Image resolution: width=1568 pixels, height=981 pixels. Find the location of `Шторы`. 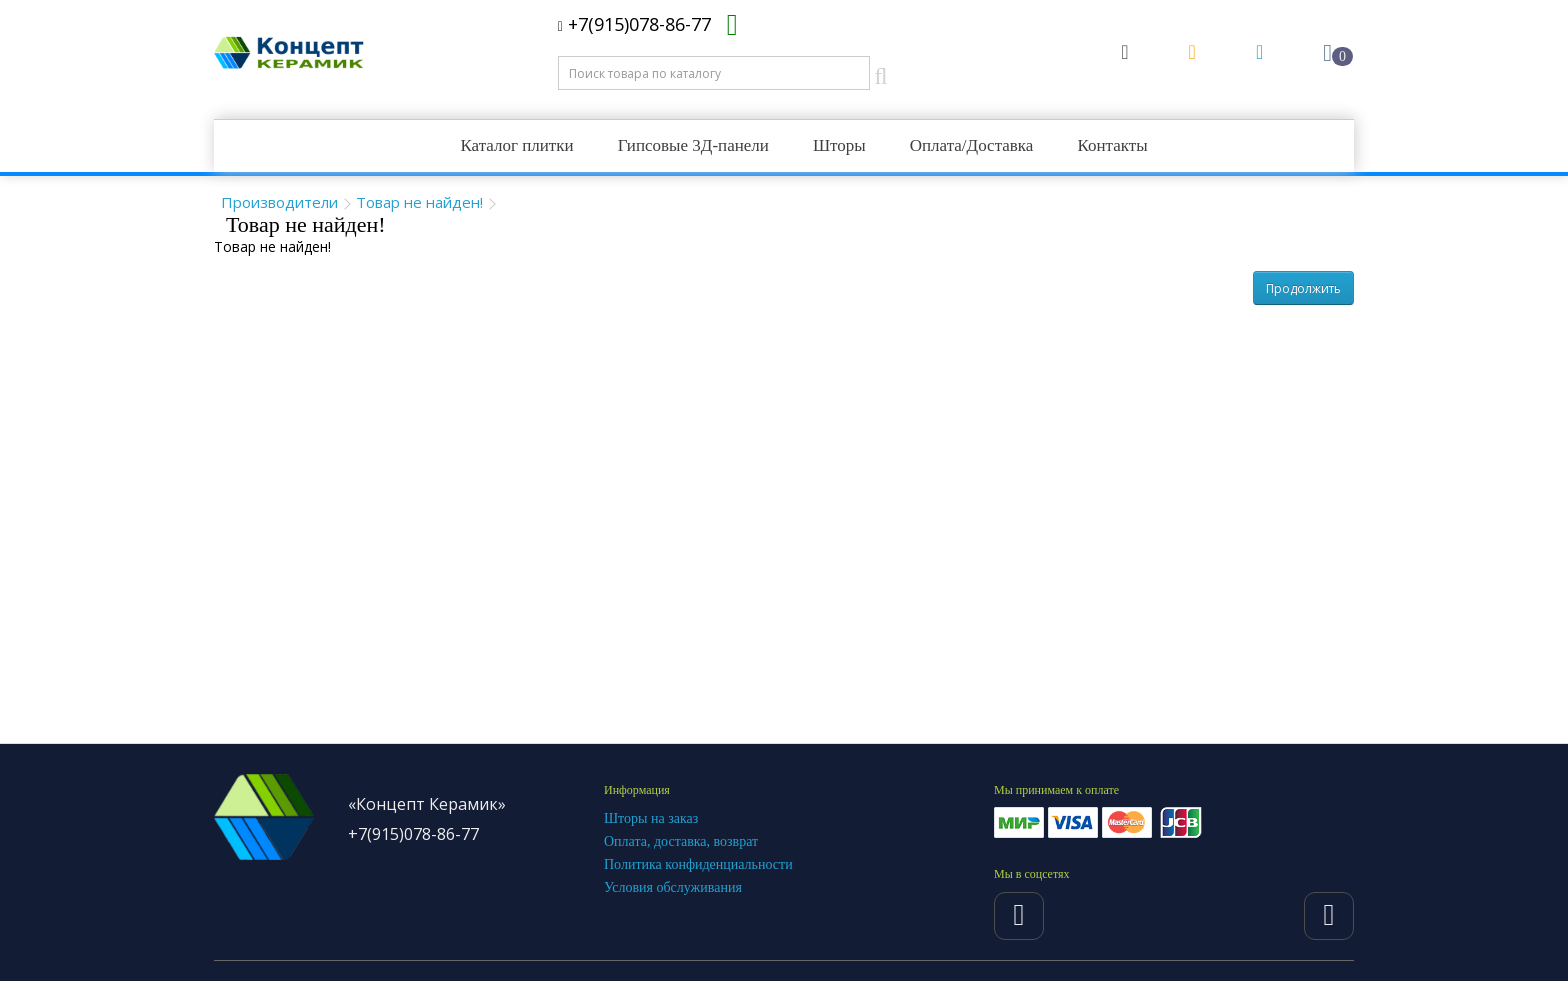

Шторы is located at coordinates (839, 145).